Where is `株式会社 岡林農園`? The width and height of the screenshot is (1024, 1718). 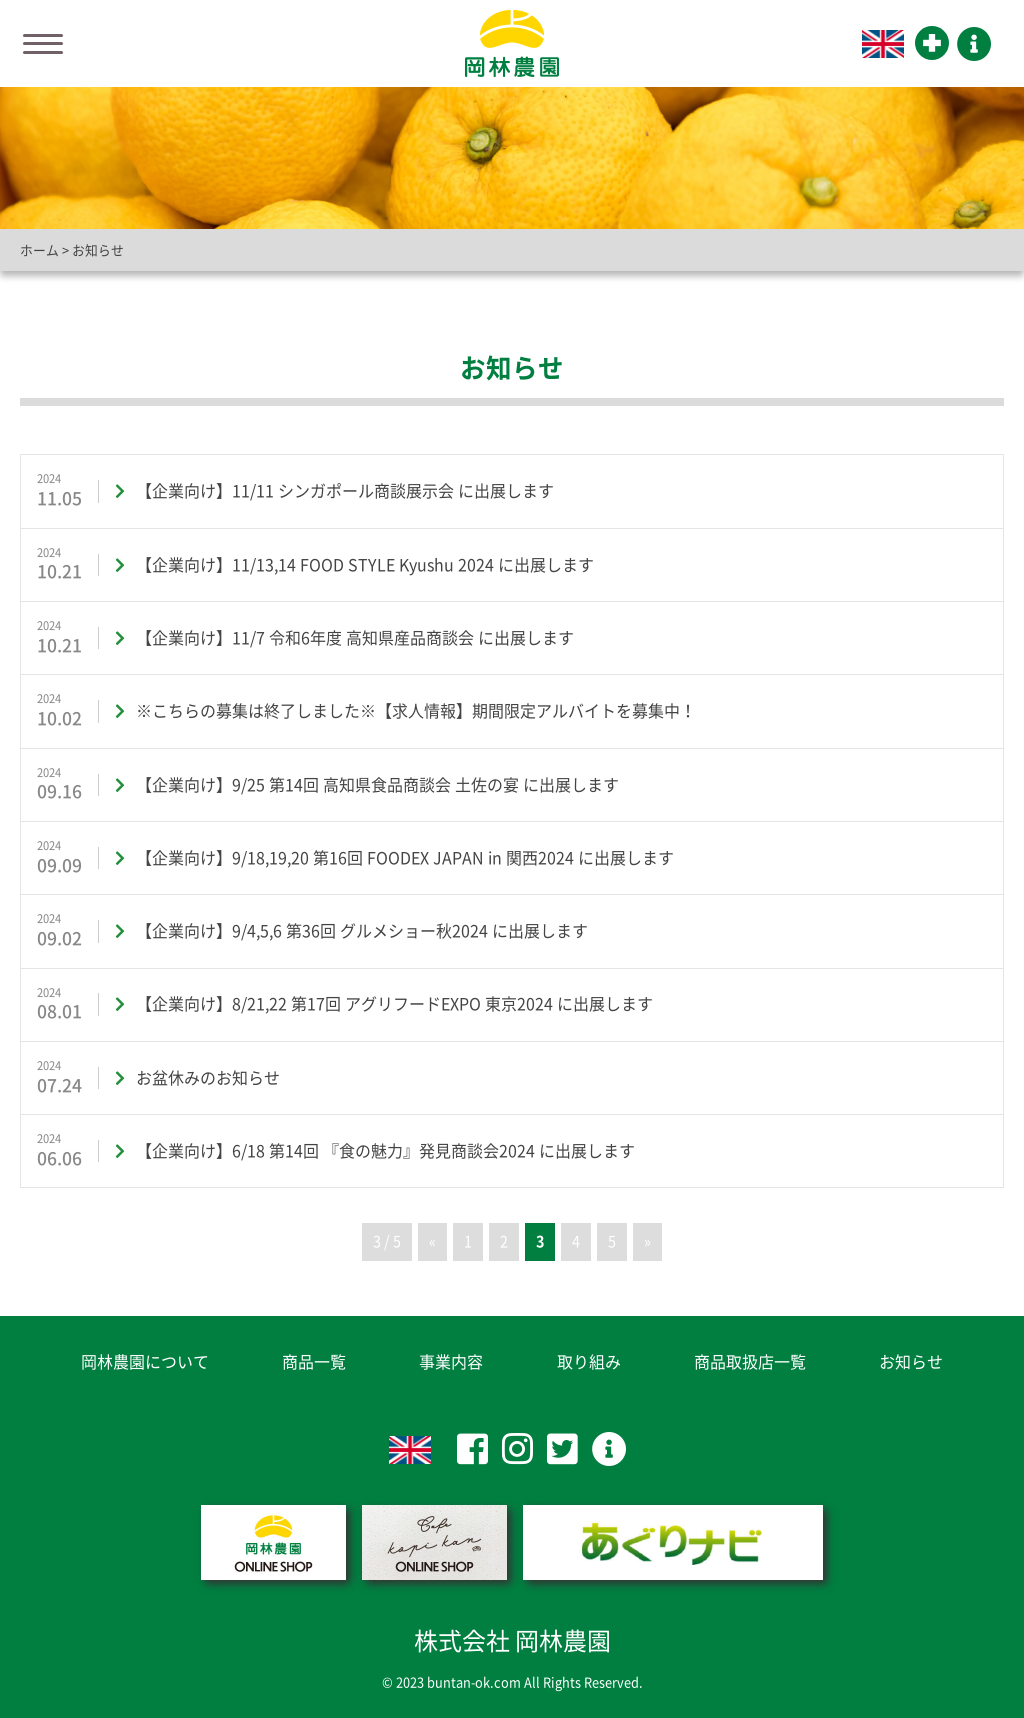
株式会社 岡林農園 is located at coordinates (512, 1641).